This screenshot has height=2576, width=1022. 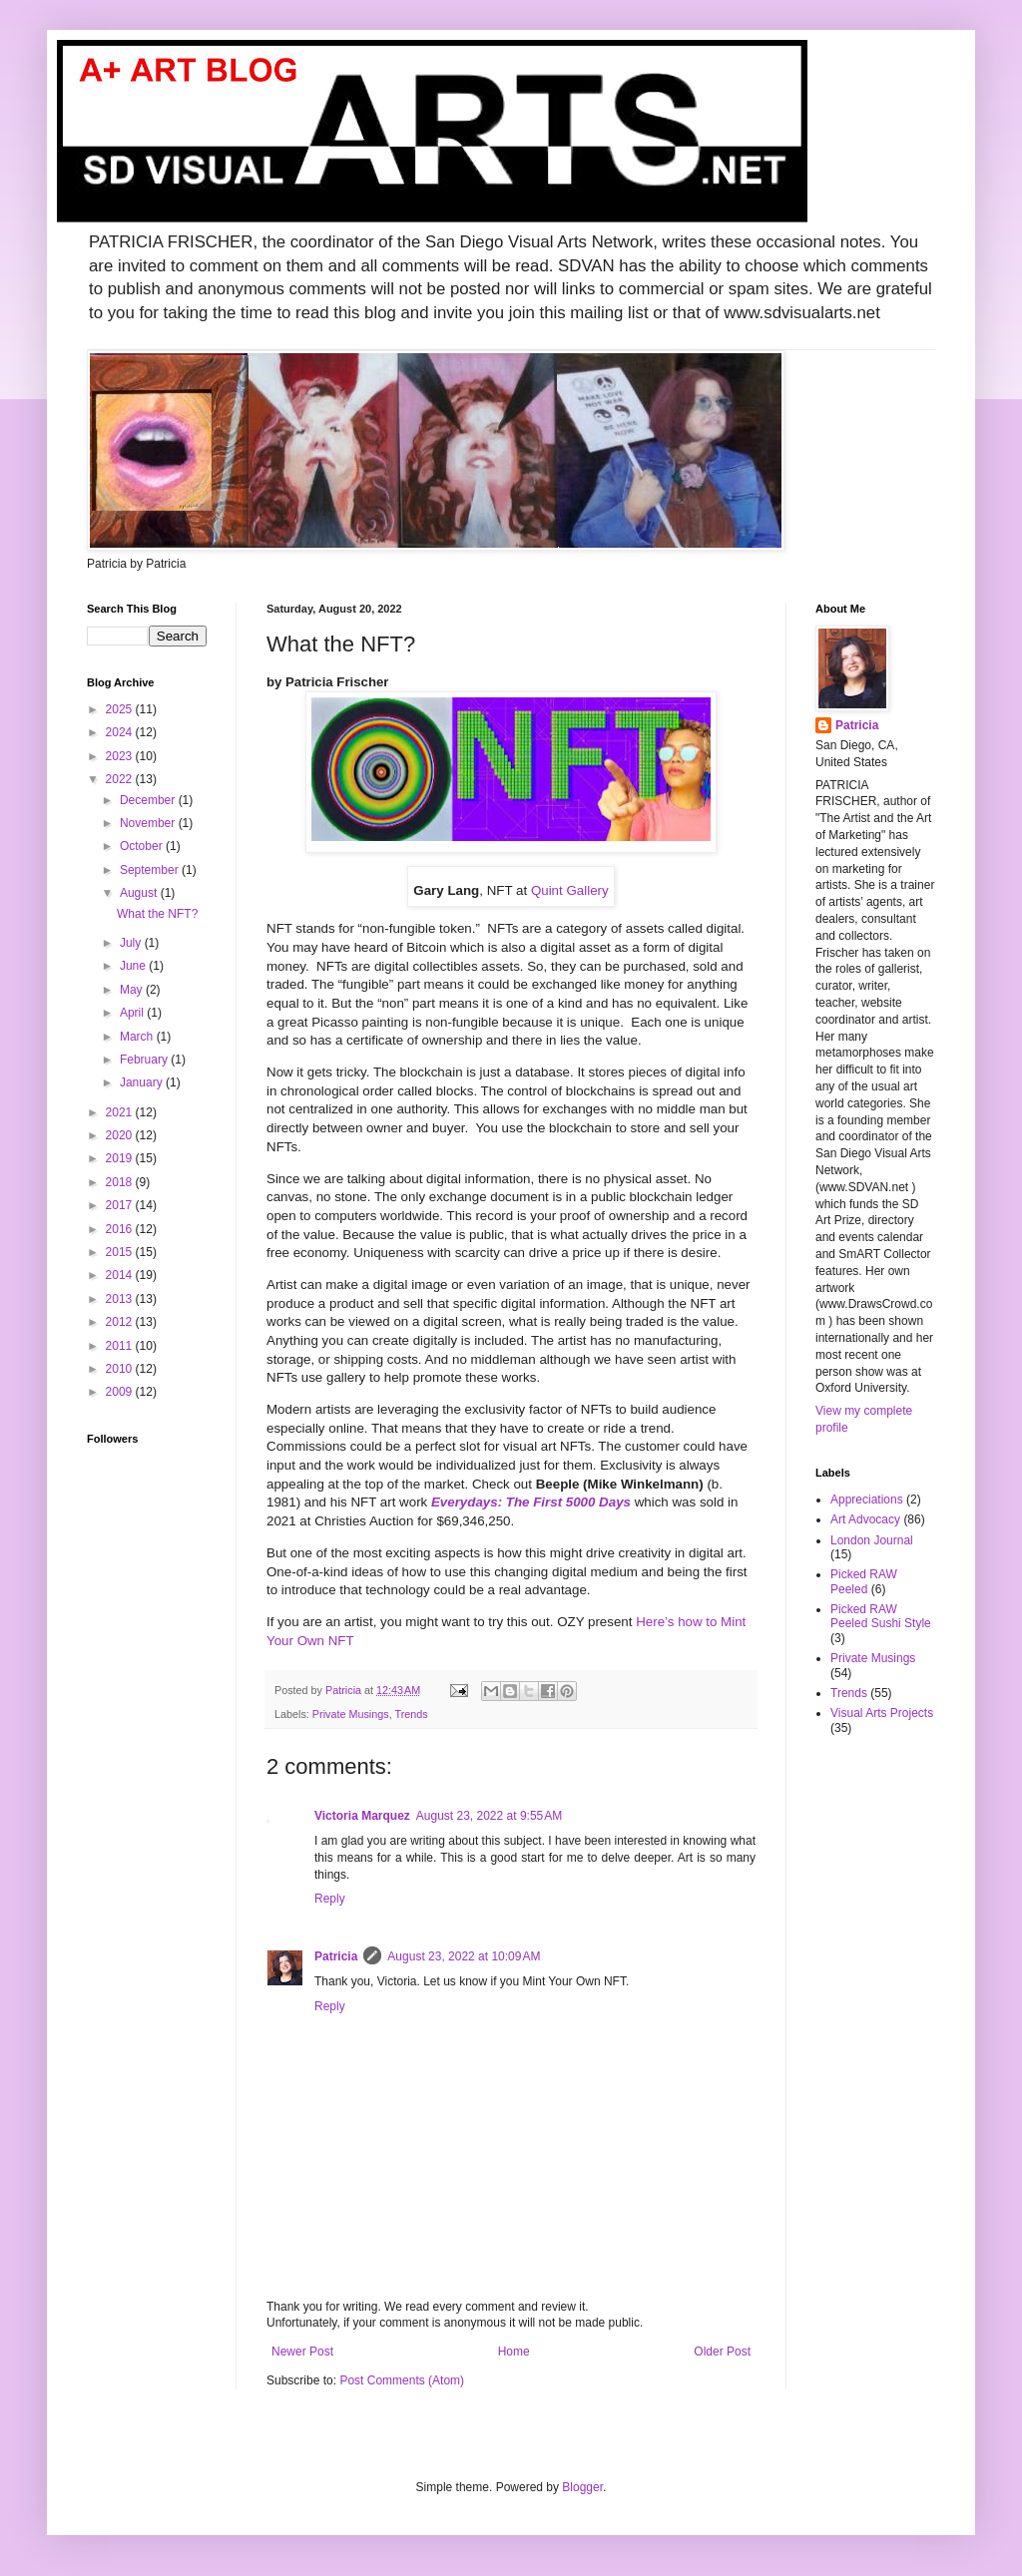 What do you see at coordinates (121, 756) in the screenshot?
I see `2023` at bounding box center [121, 756].